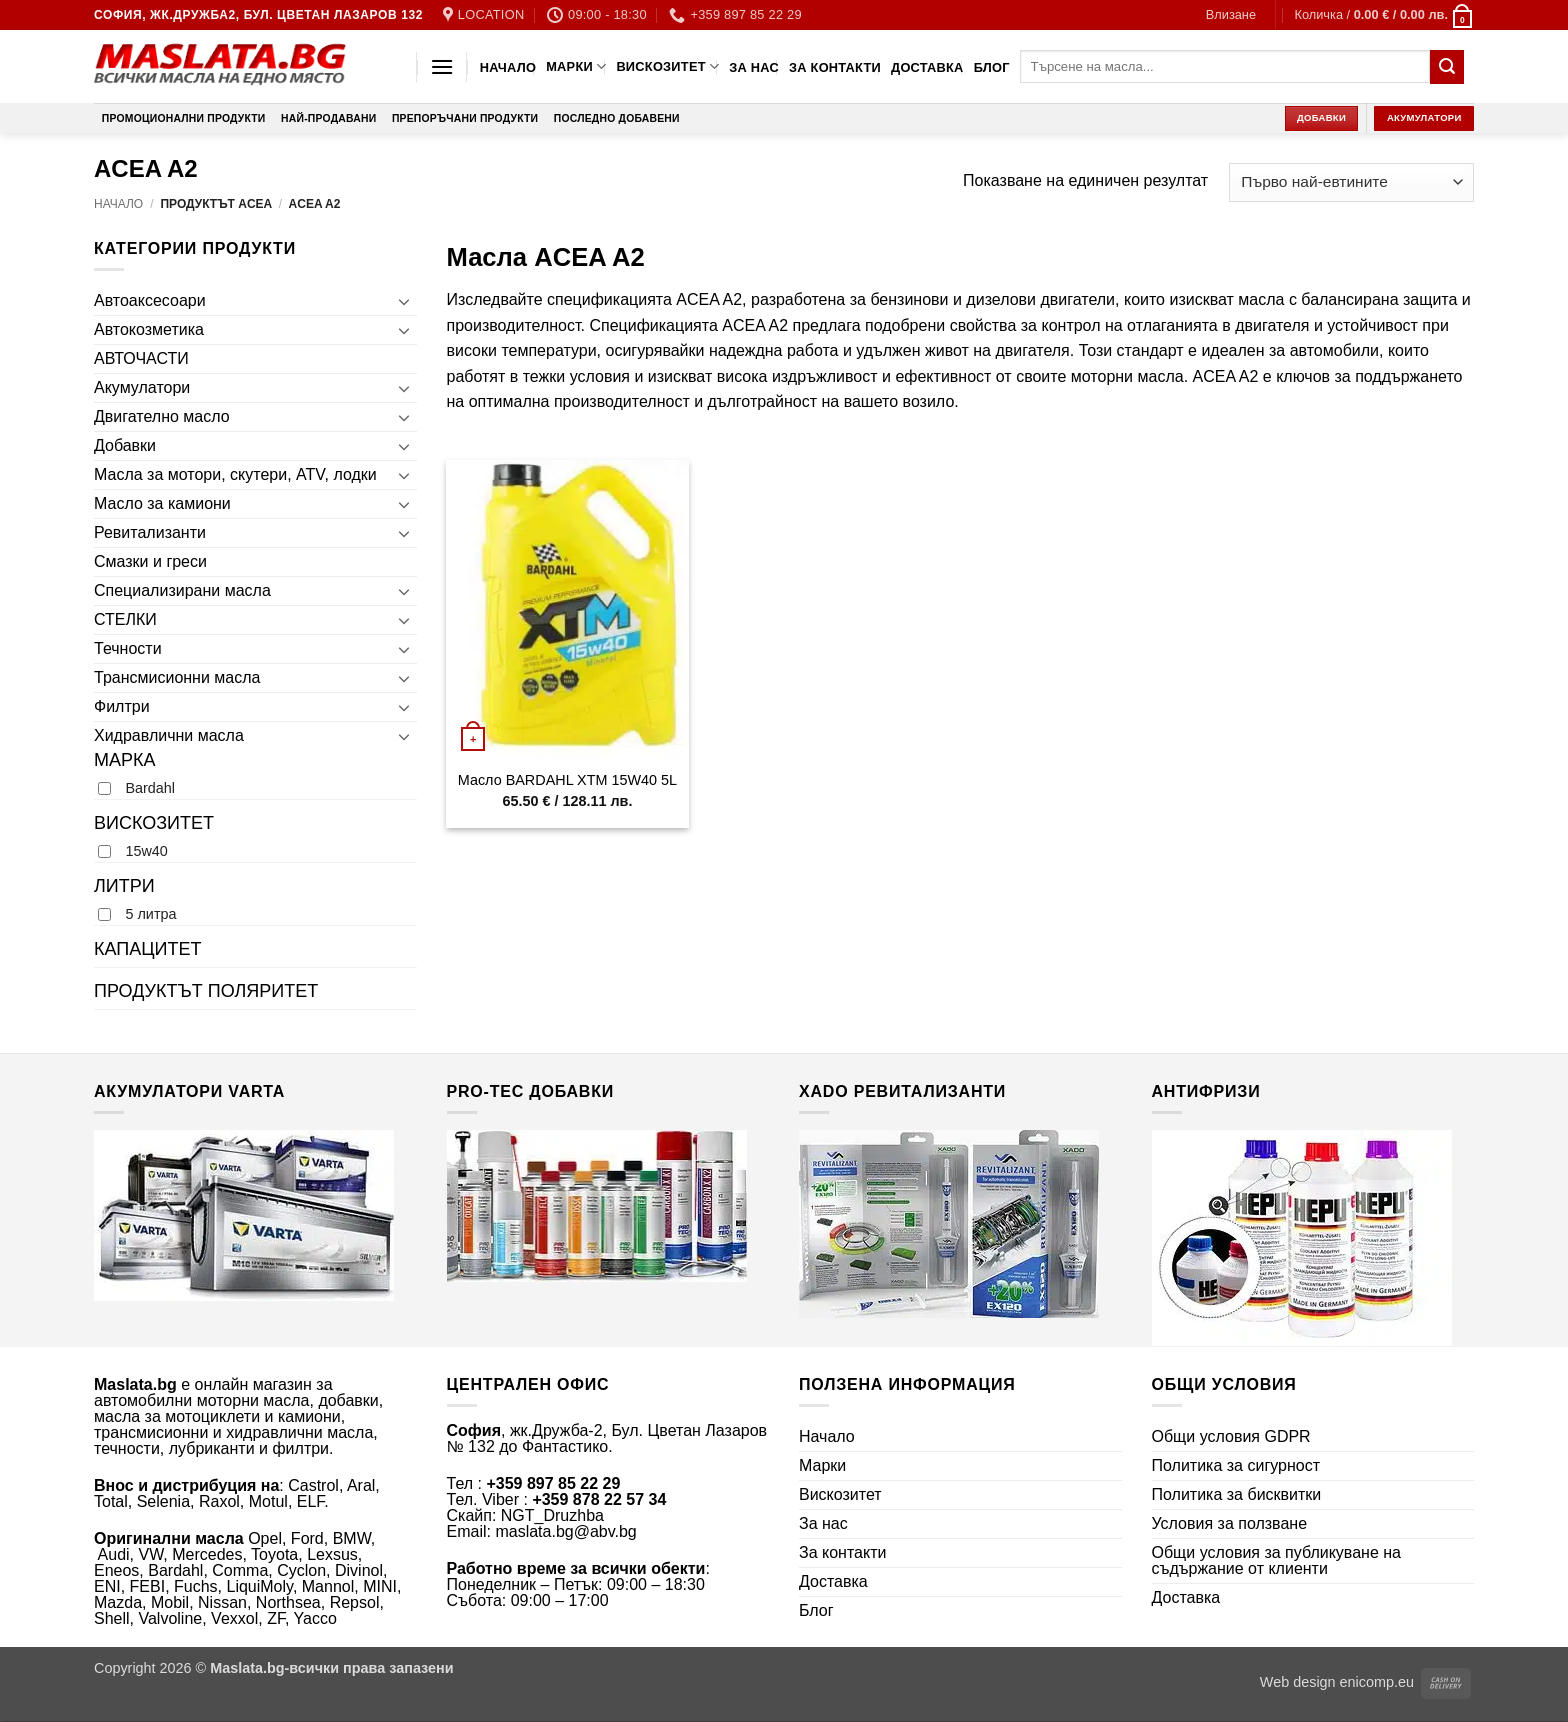 This screenshot has height=1722, width=1568. What do you see at coordinates (617, 118) in the screenshot?
I see `Последно добавени` at bounding box center [617, 118].